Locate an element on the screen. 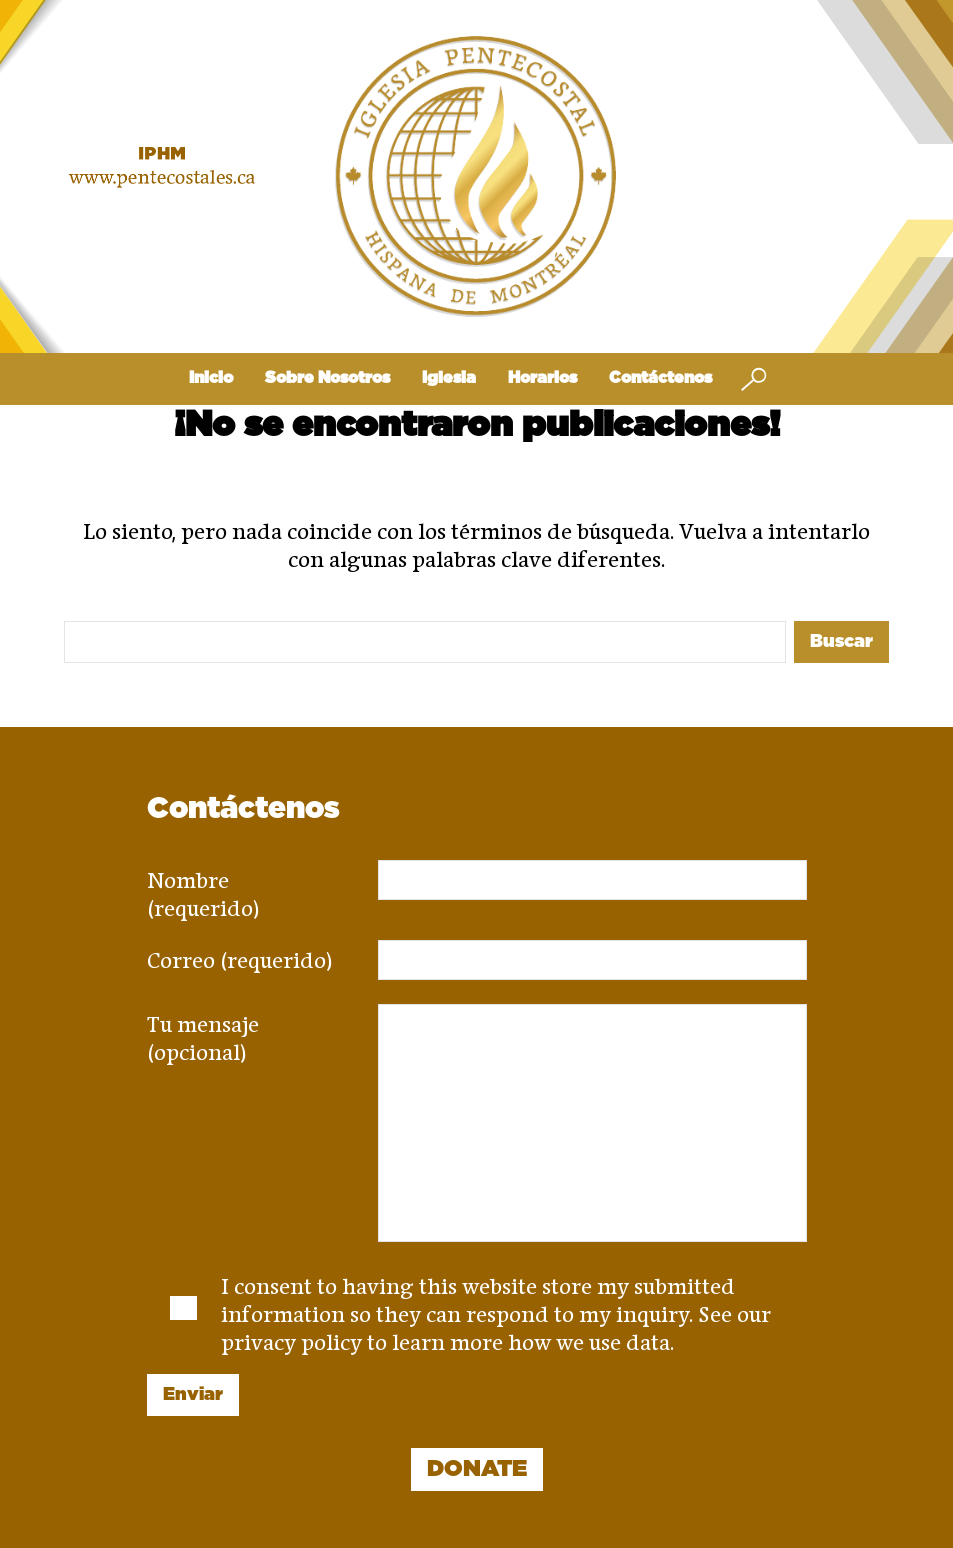 This screenshot has width=953, height=1548. Sobre Nosotros is located at coordinates (327, 378).